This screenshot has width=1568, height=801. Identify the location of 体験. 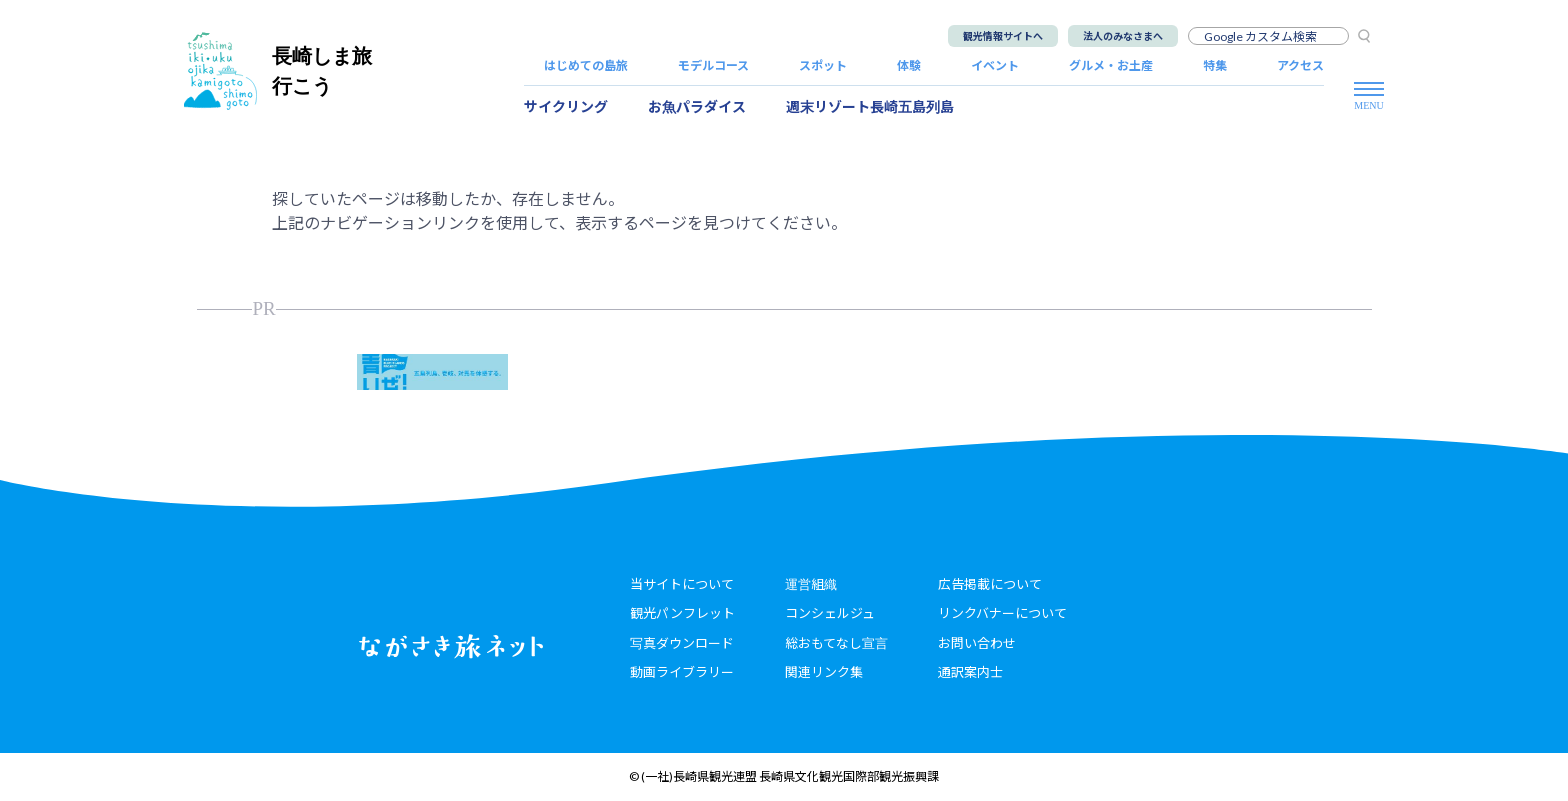
(909, 65).